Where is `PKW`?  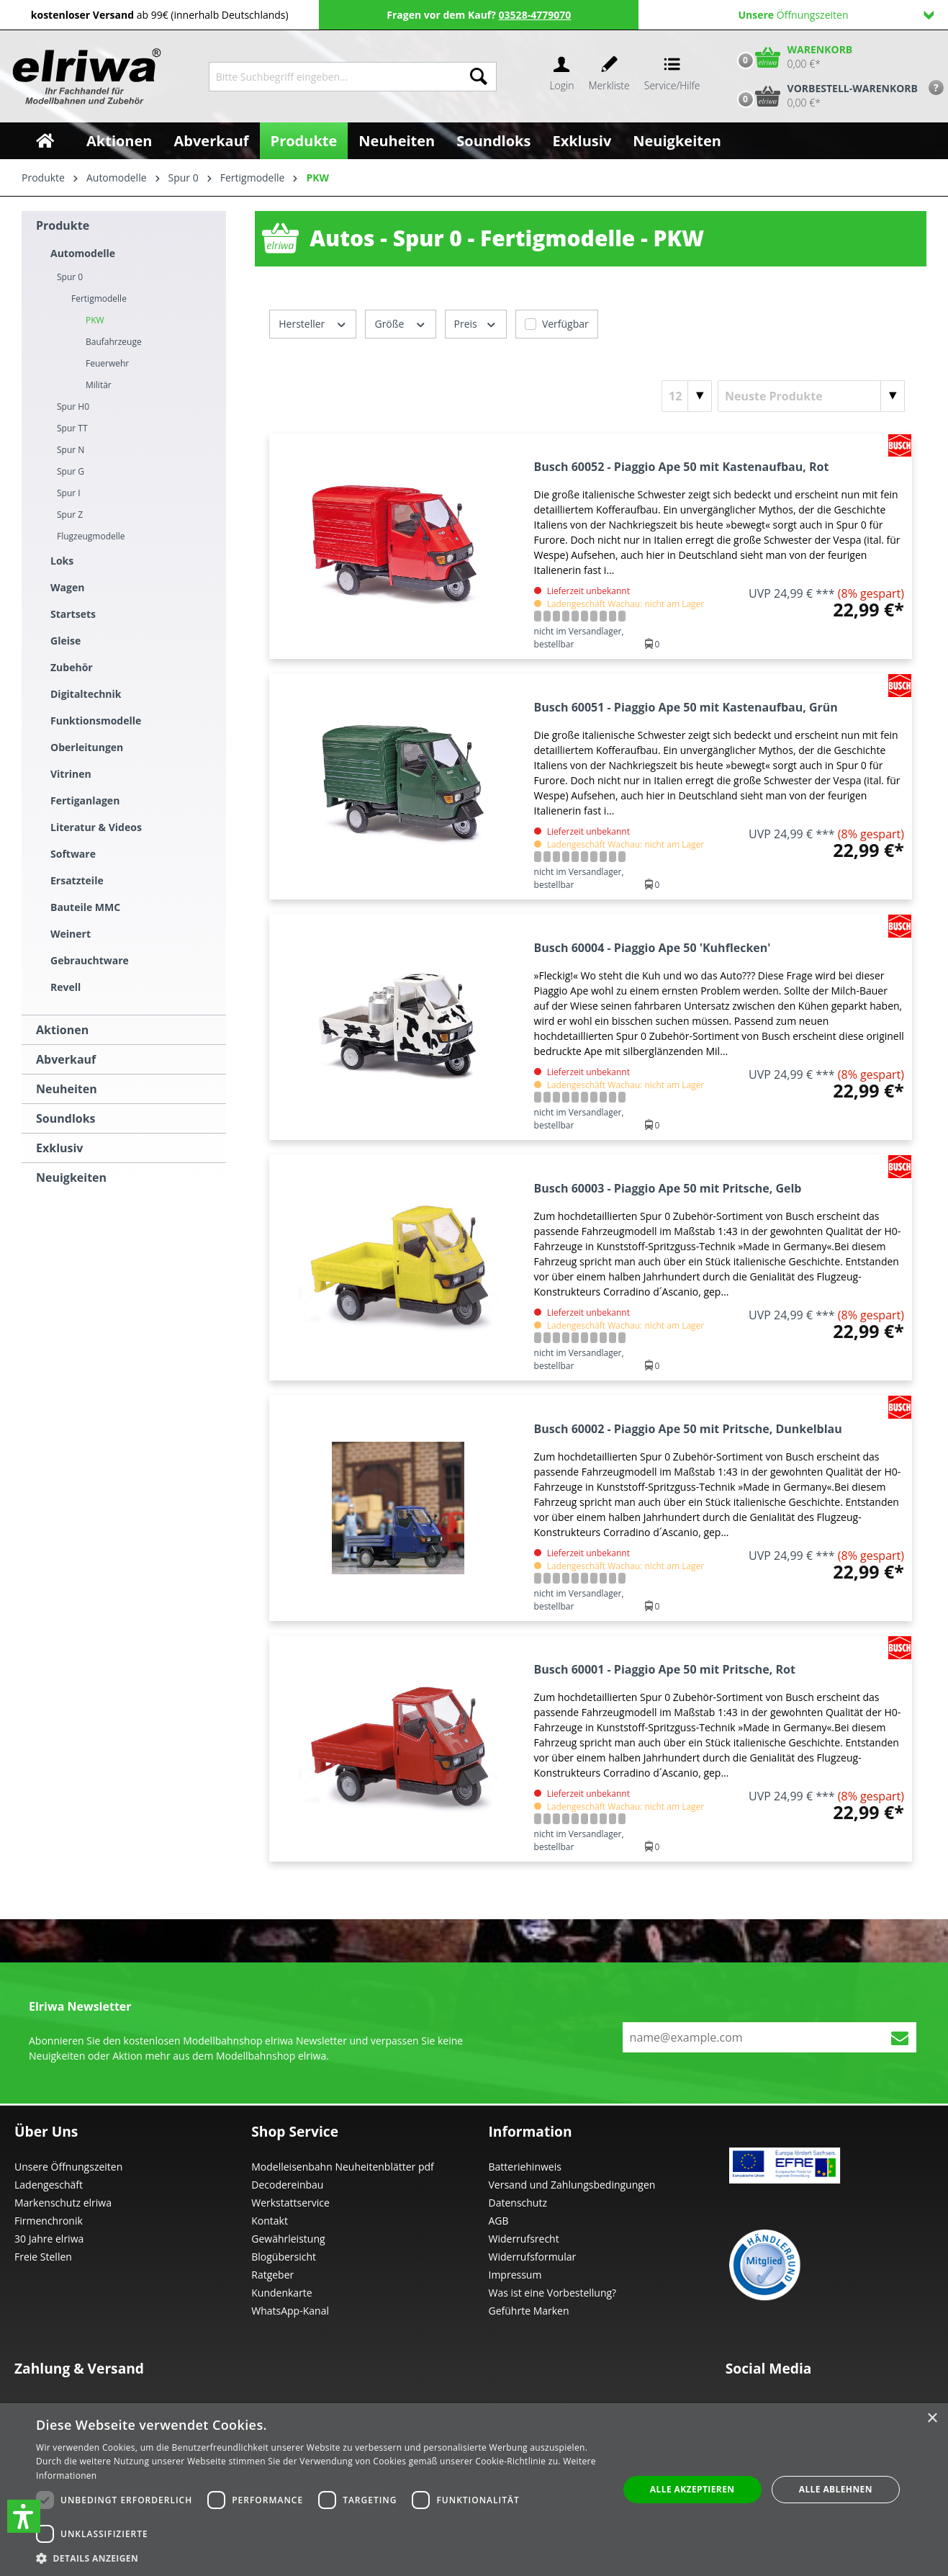
PKW is located at coordinates (95, 320).